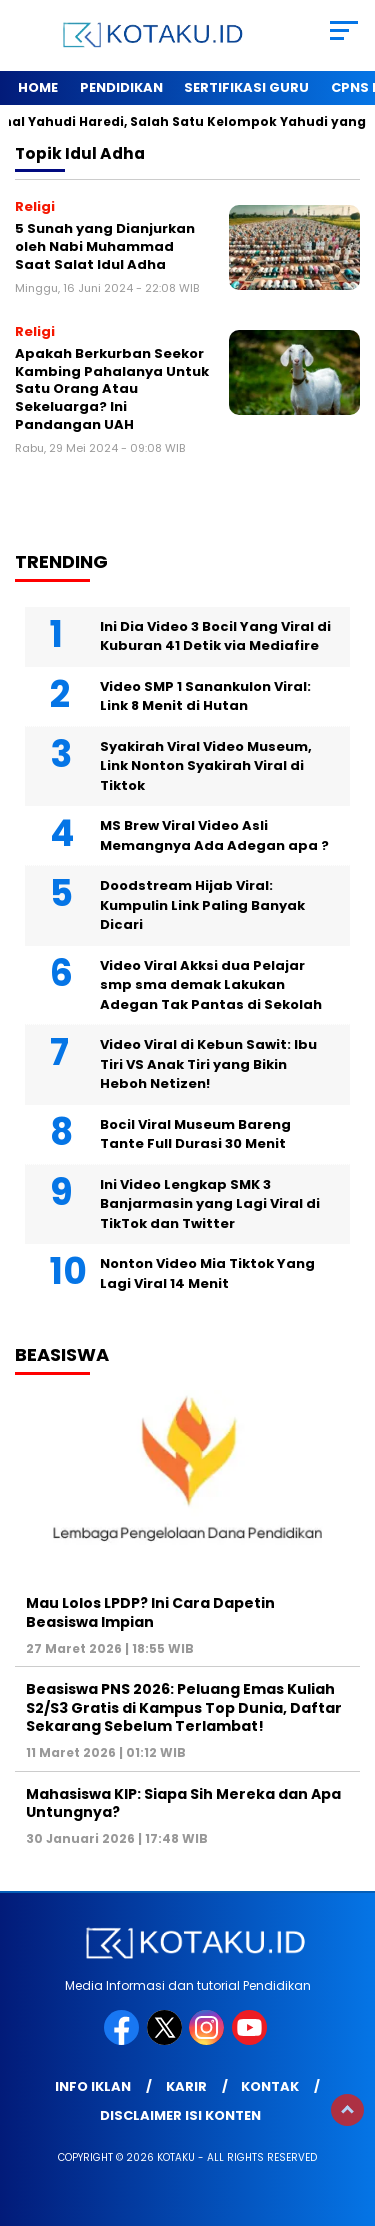 This screenshot has width=375, height=2226. What do you see at coordinates (183, 1803) in the screenshot?
I see `Mahasiswa KIP: Siapa Sih Mereka dan Apa Untungnya?` at bounding box center [183, 1803].